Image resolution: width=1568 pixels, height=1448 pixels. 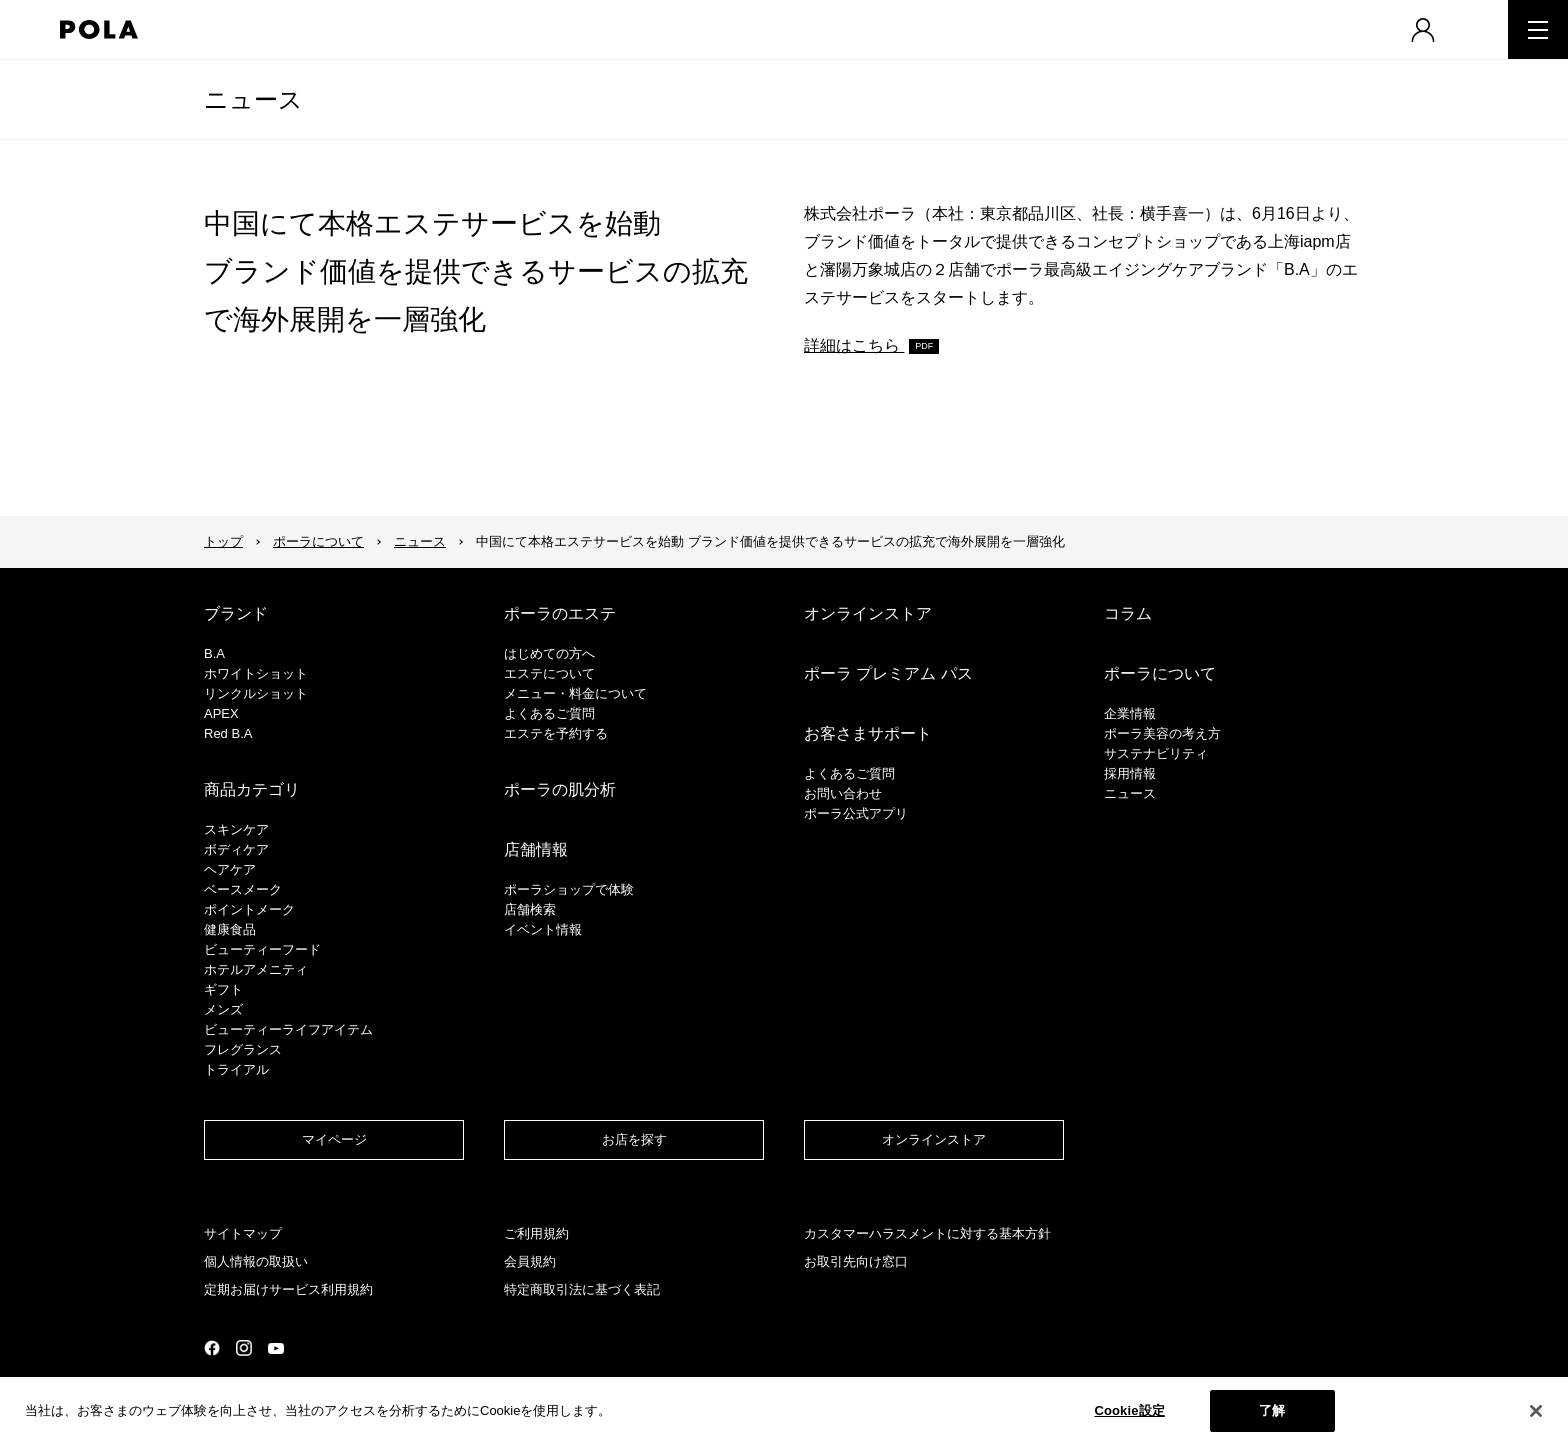 What do you see at coordinates (582, 1289) in the screenshot?
I see `特定商取引法に基づく表記` at bounding box center [582, 1289].